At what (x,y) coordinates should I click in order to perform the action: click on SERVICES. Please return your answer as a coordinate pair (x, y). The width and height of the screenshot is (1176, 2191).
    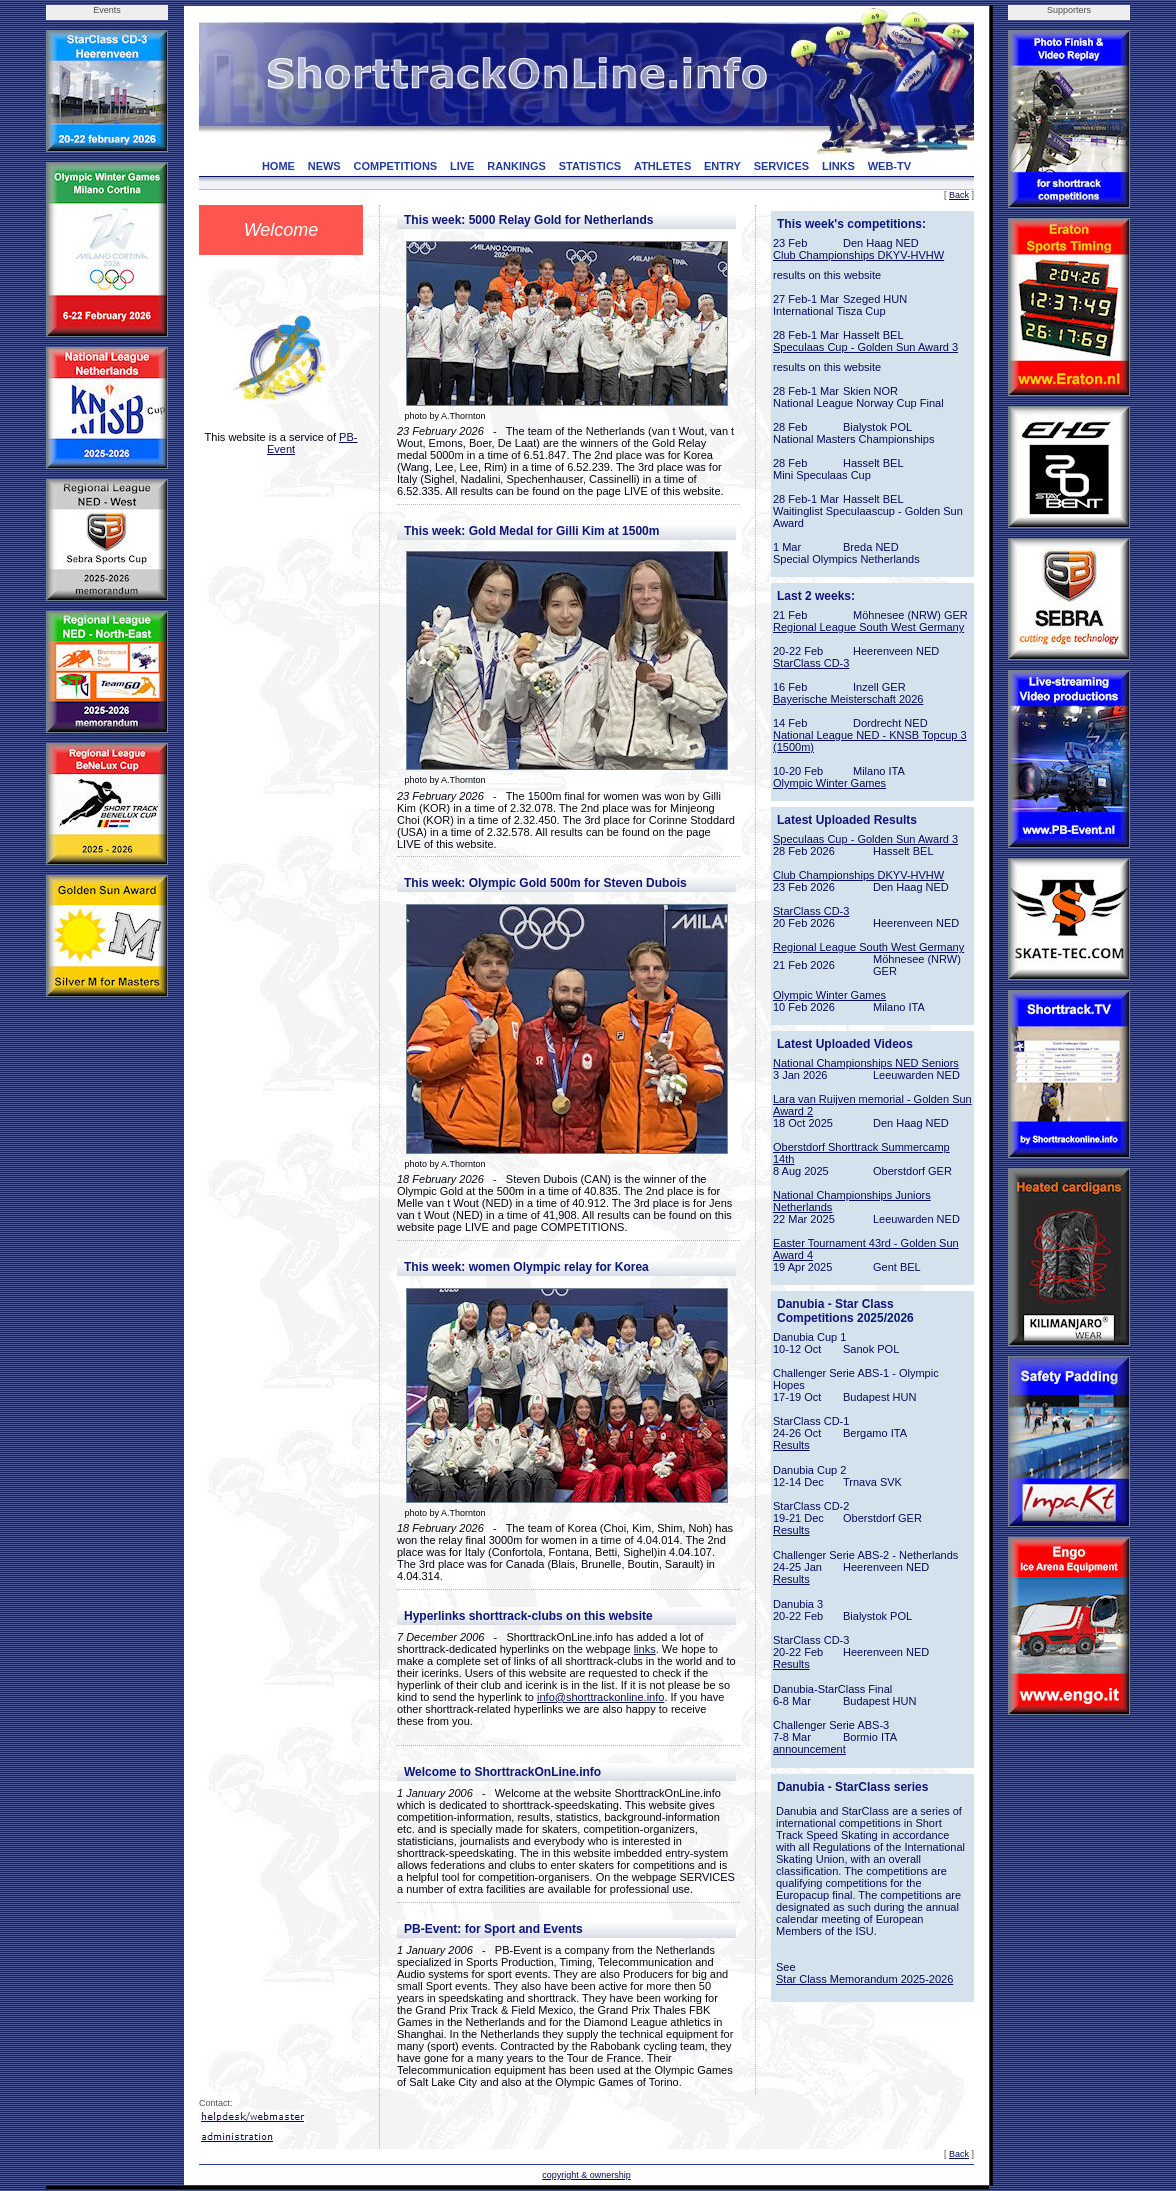
    Looking at the image, I should click on (781, 166).